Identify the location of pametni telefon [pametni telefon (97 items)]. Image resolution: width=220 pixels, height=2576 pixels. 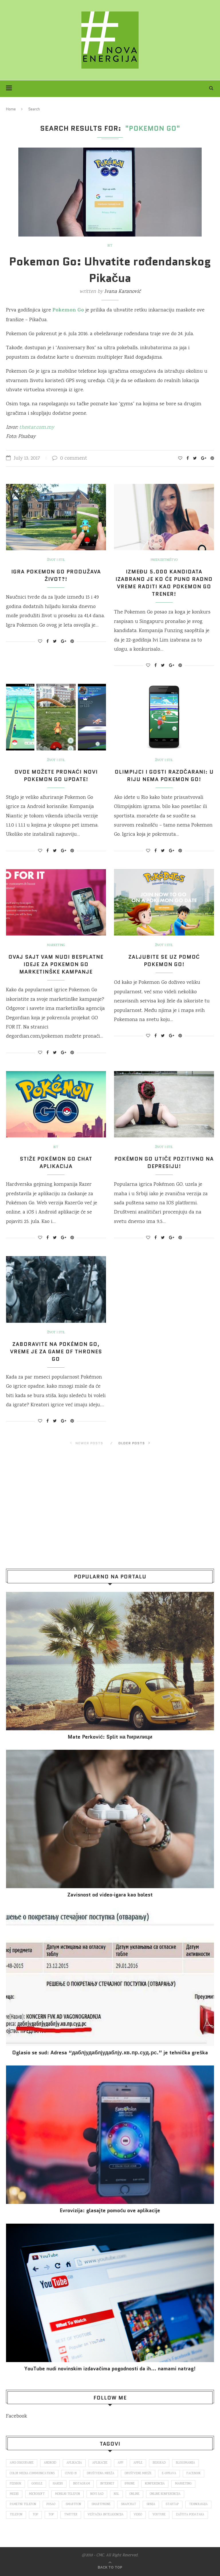
(23, 2504).